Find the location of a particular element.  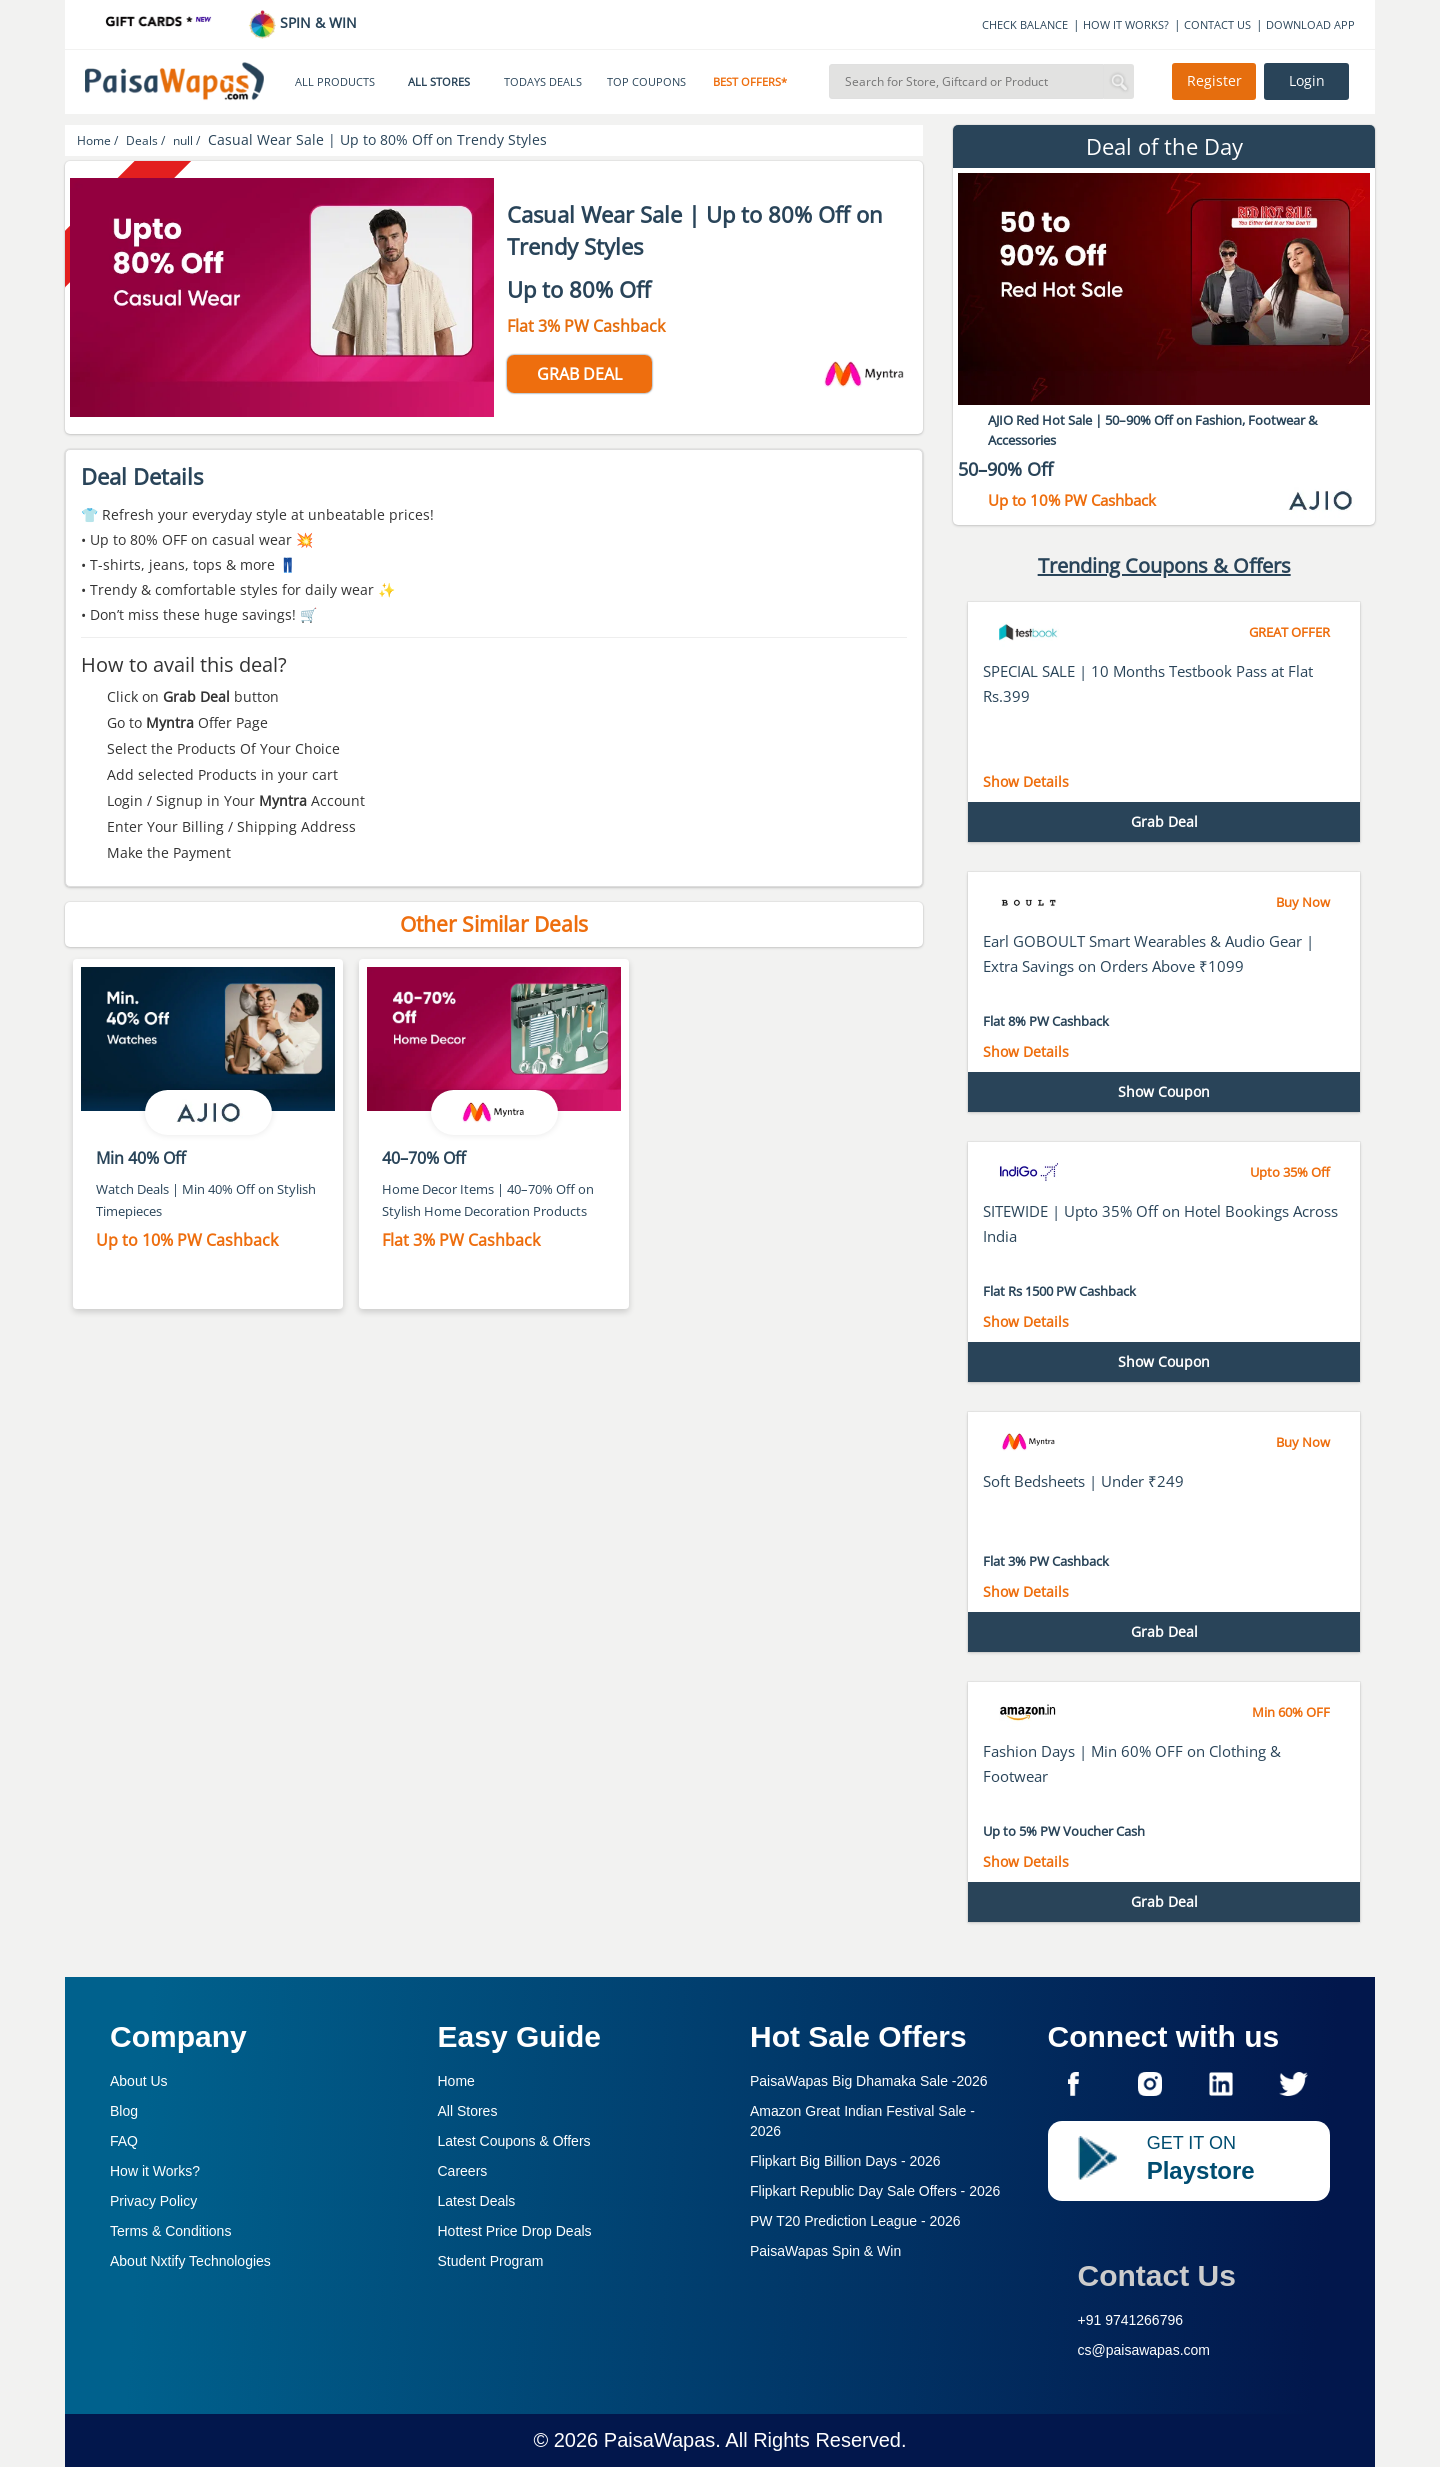

About Nxtify Technologies is located at coordinates (190, 2261).